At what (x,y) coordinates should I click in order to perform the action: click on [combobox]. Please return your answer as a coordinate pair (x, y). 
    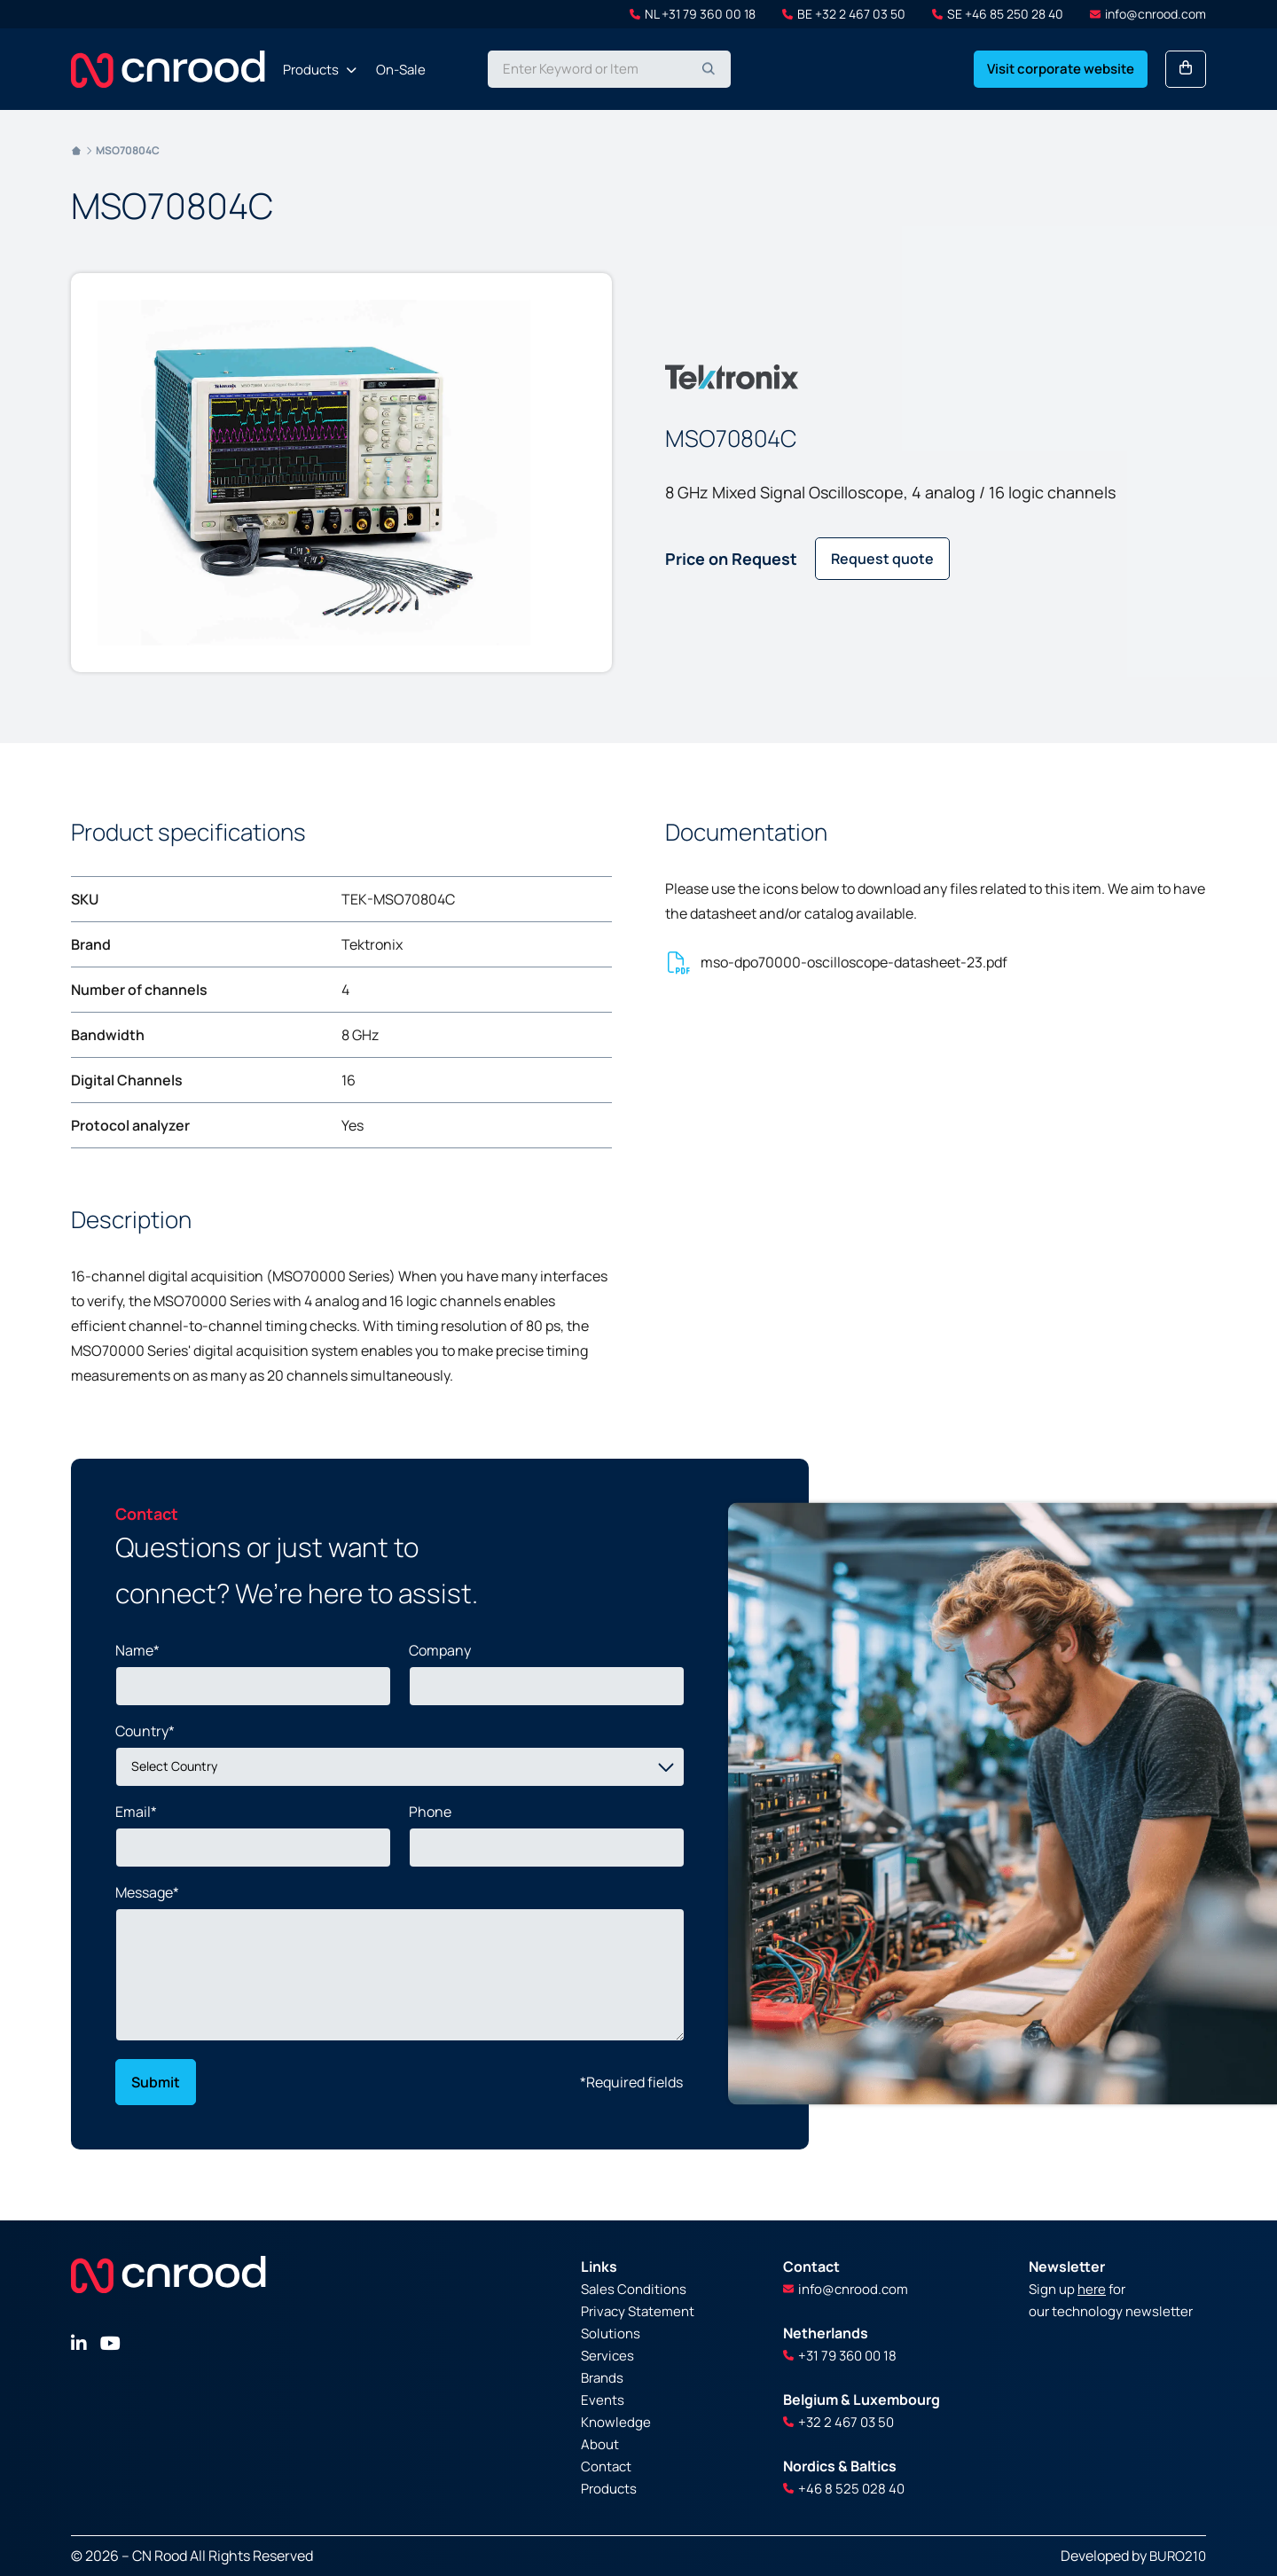
    Looking at the image, I should click on (609, 69).